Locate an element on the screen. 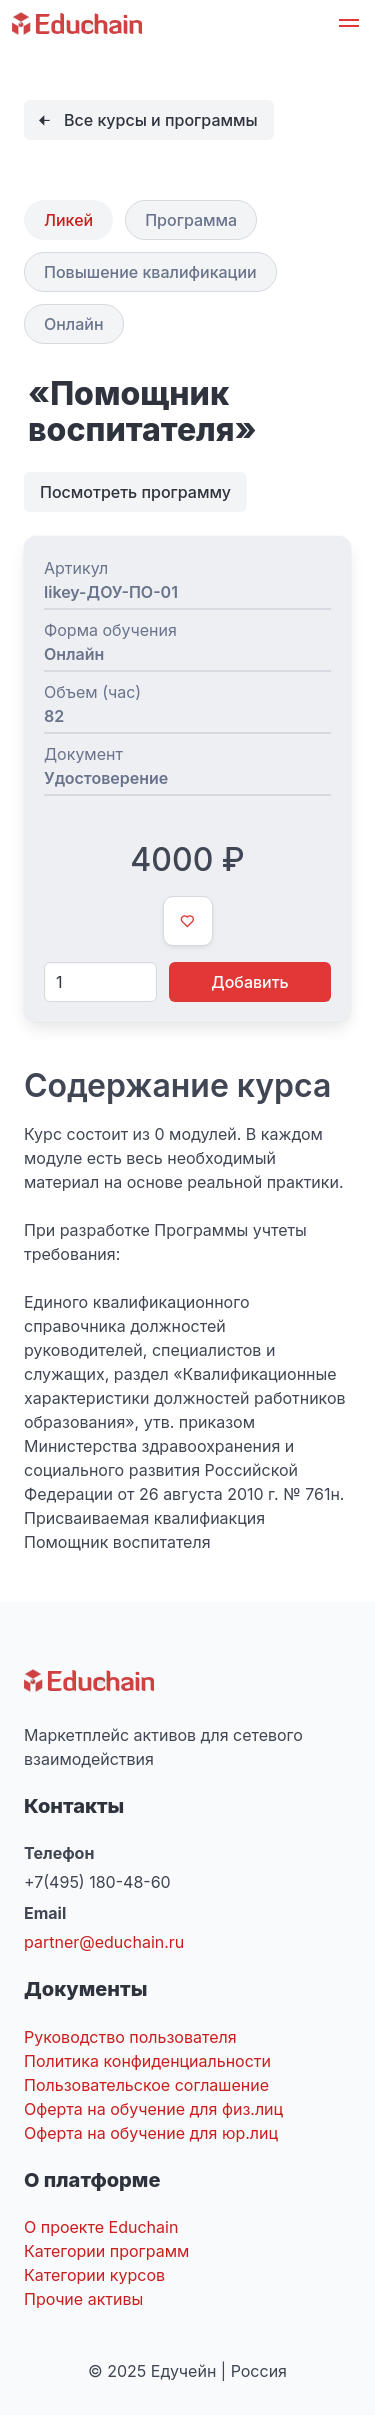 The height and width of the screenshot is (2415, 375). Категории курсов is located at coordinates (94, 2275).